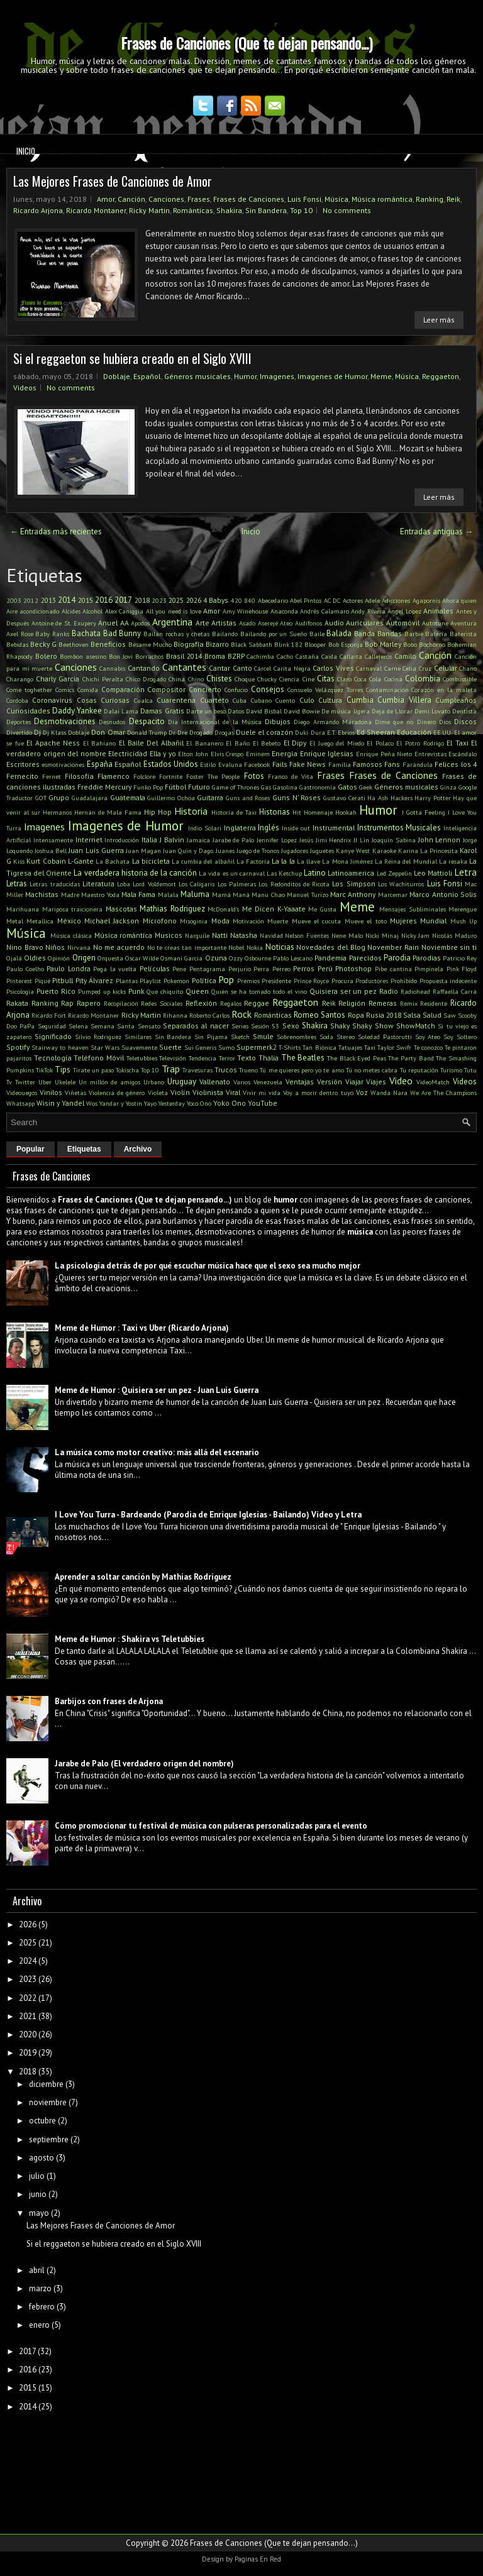 This screenshot has height=2576, width=483. What do you see at coordinates (414, 732) in the screenshot?
I see `Educación` at bounding box center [414, 732].